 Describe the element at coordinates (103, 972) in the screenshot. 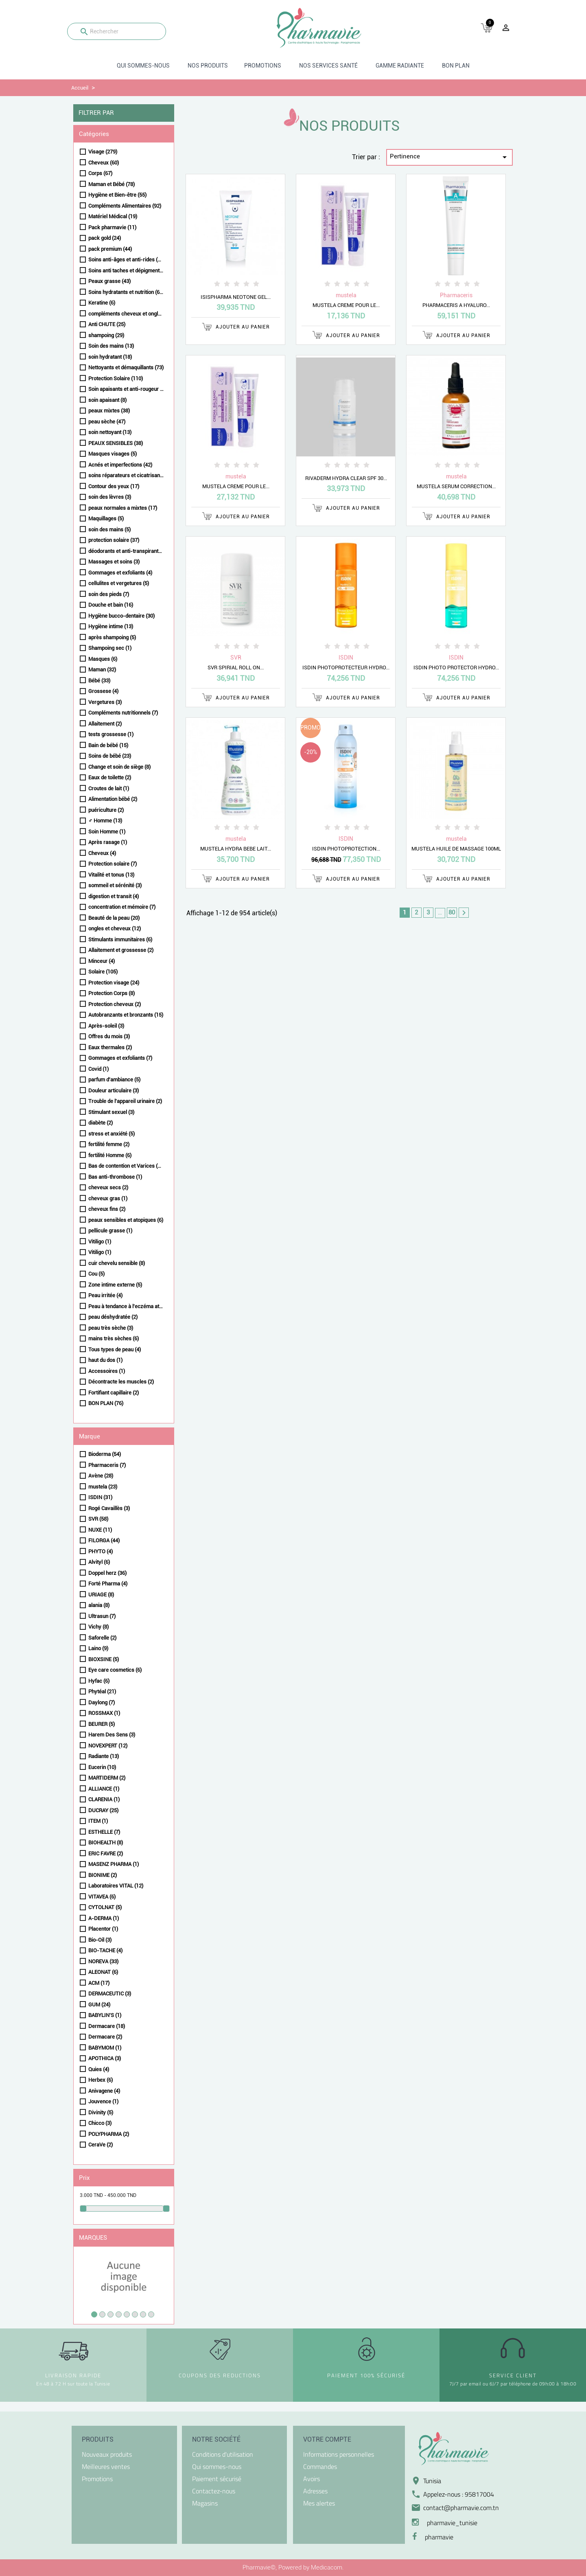

I see `Solaire` at that location.